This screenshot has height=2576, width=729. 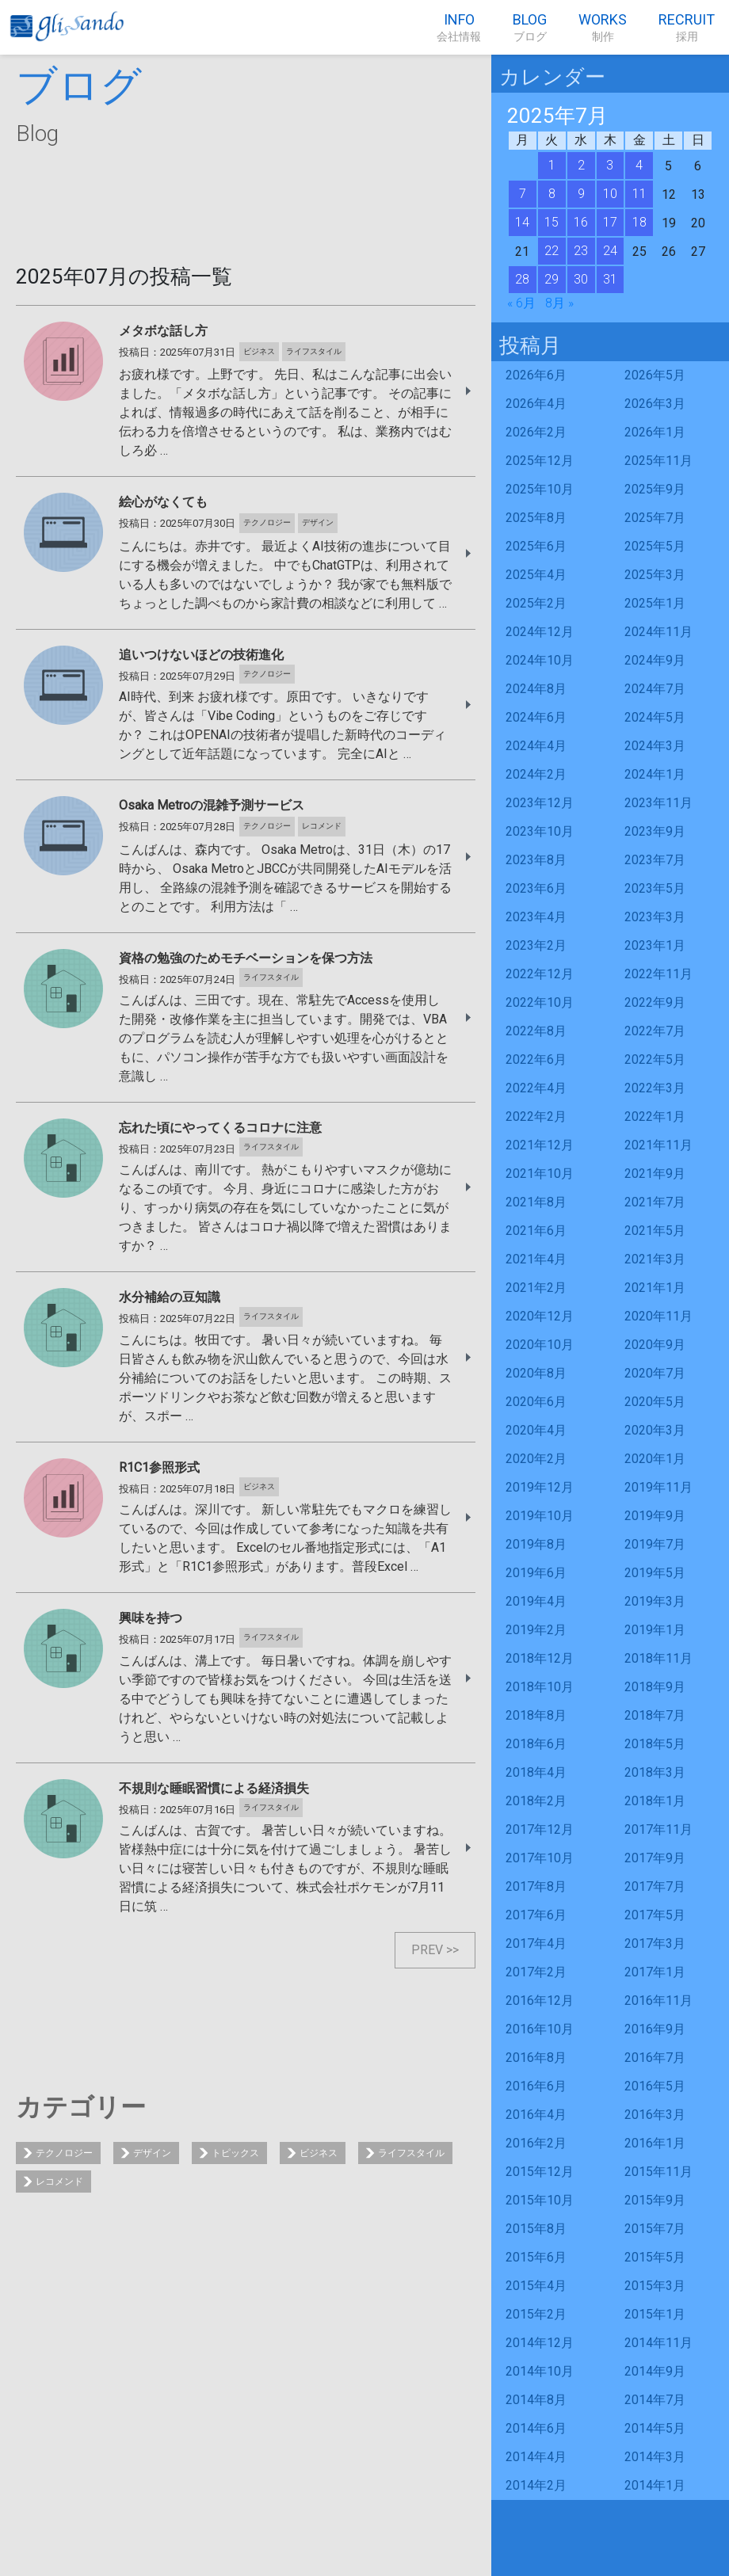 I want to click on 2024年2月, so click(x=536, y=774).